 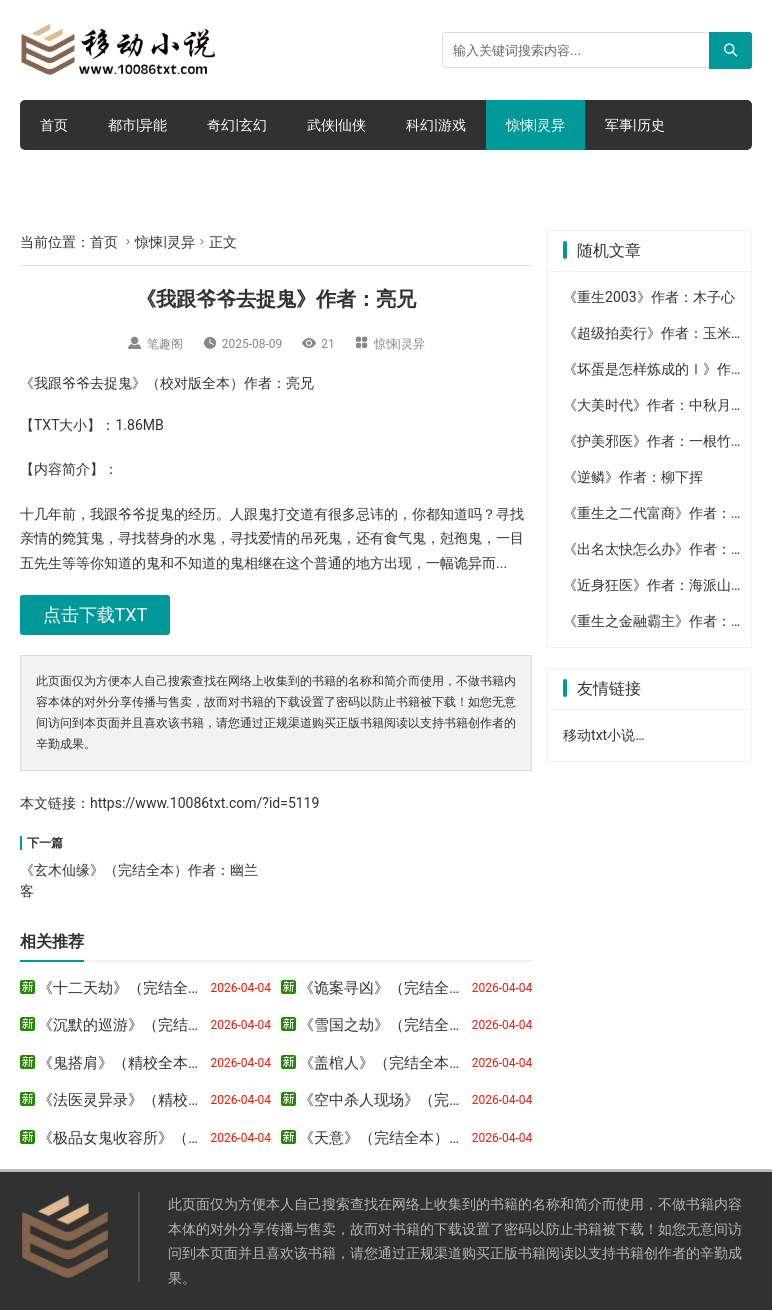 I want to click on 《法医灵异录》（精校全本）作者：番茄死不了, so click(x=195, y=1100).